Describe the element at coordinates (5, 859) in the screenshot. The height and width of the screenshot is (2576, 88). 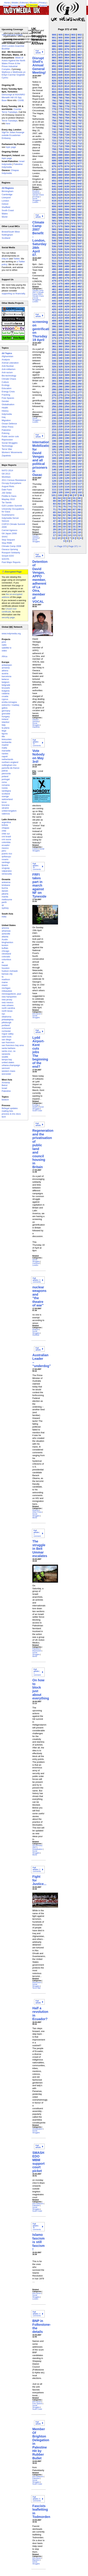
I see `rosario` at that location.